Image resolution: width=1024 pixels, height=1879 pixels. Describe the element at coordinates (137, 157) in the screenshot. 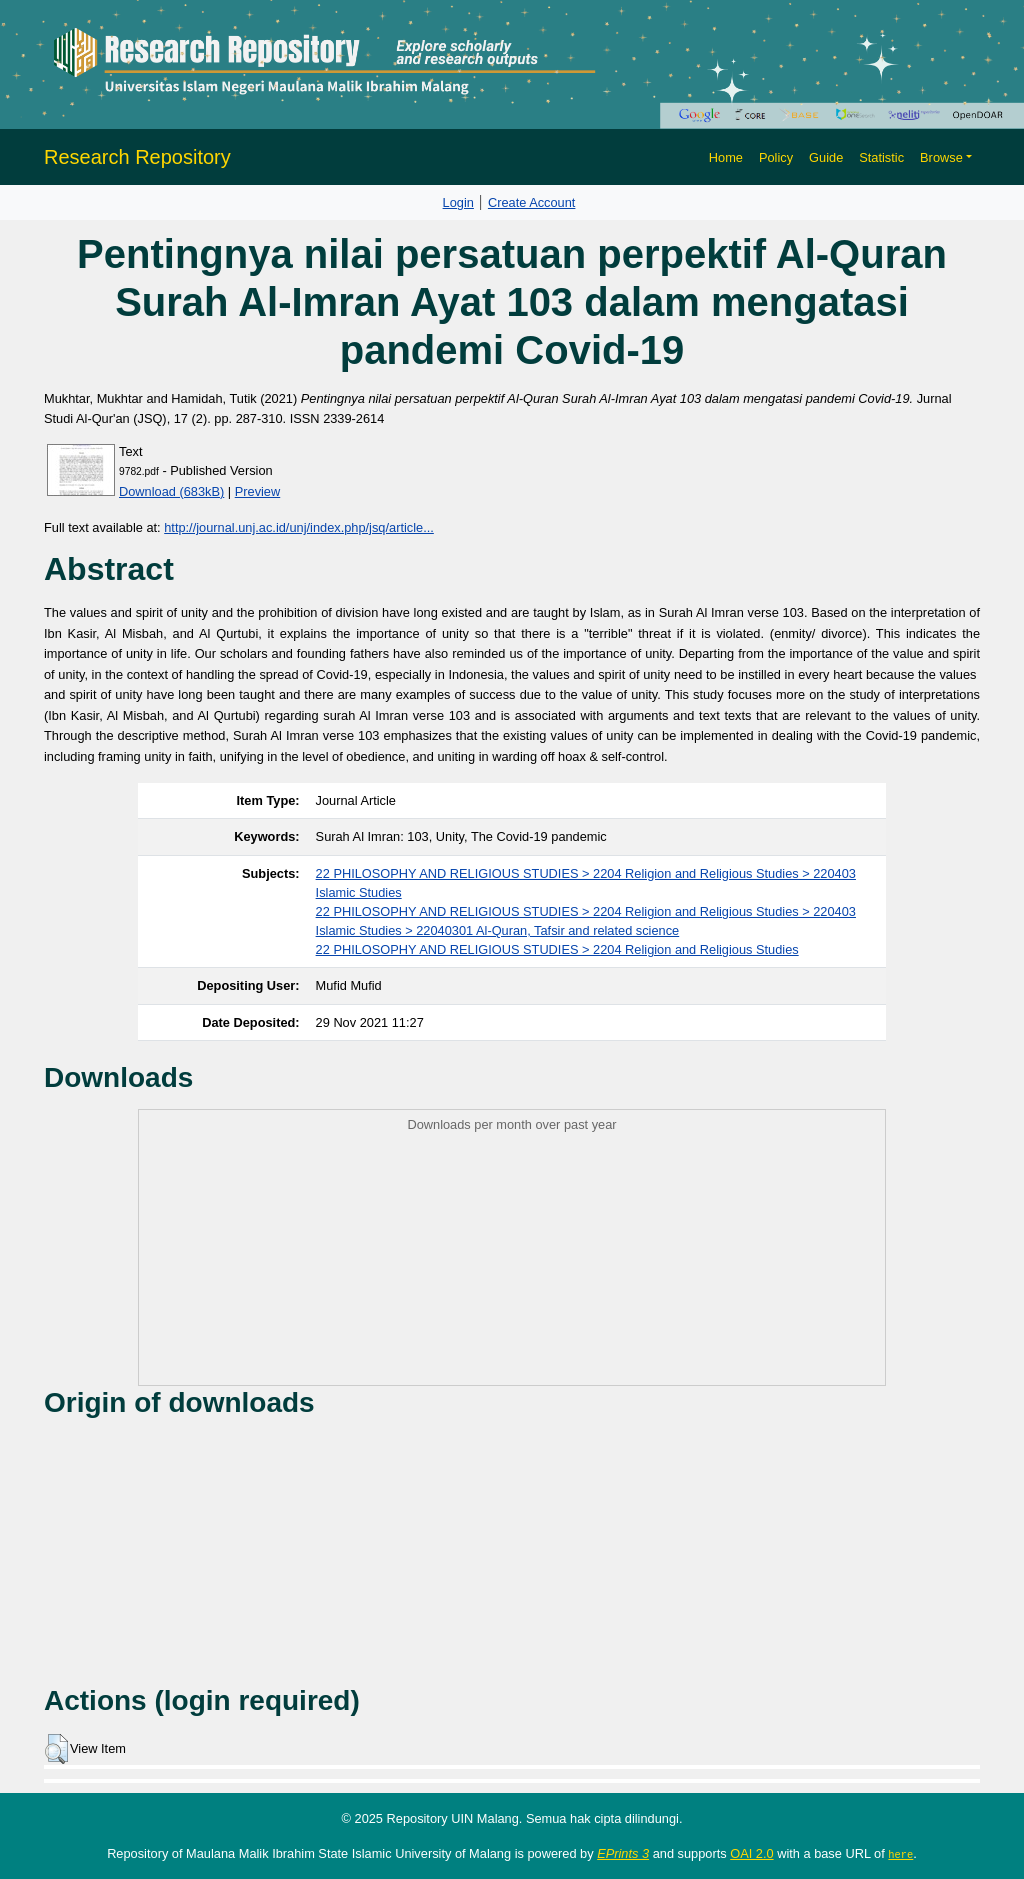

I see `Research Repository` at that location.